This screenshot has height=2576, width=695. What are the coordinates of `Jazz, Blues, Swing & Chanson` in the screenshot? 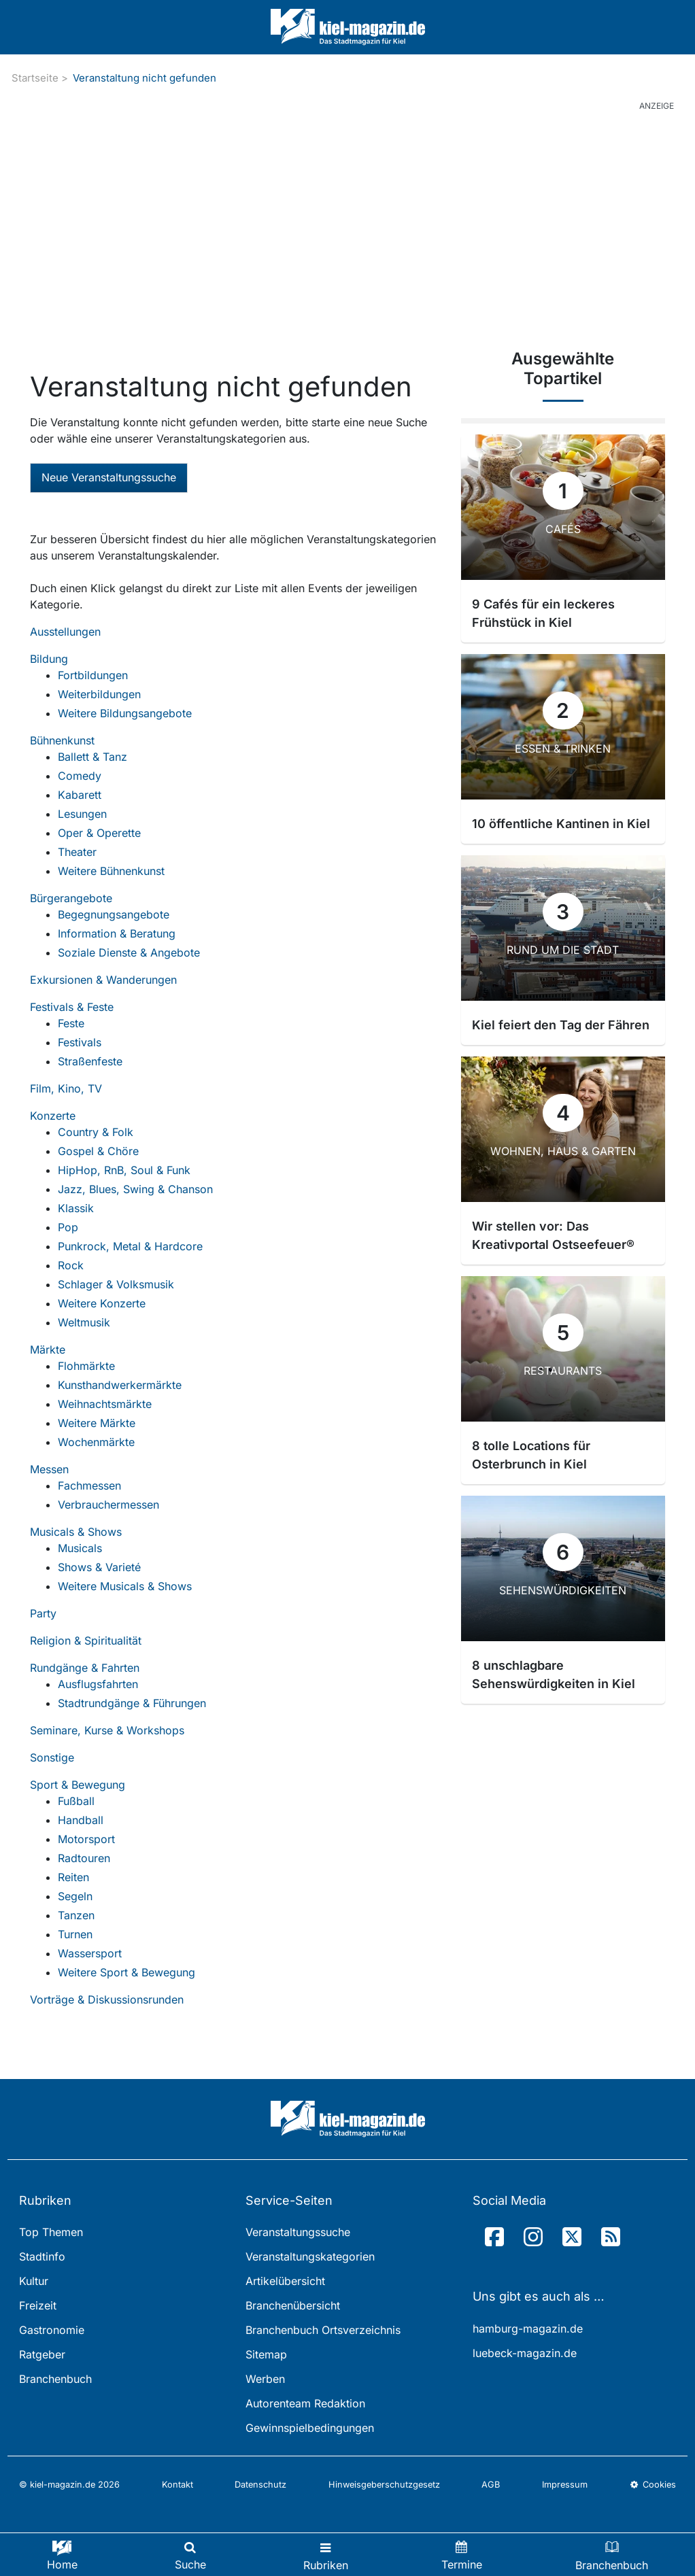 It's located at (135, 1189).